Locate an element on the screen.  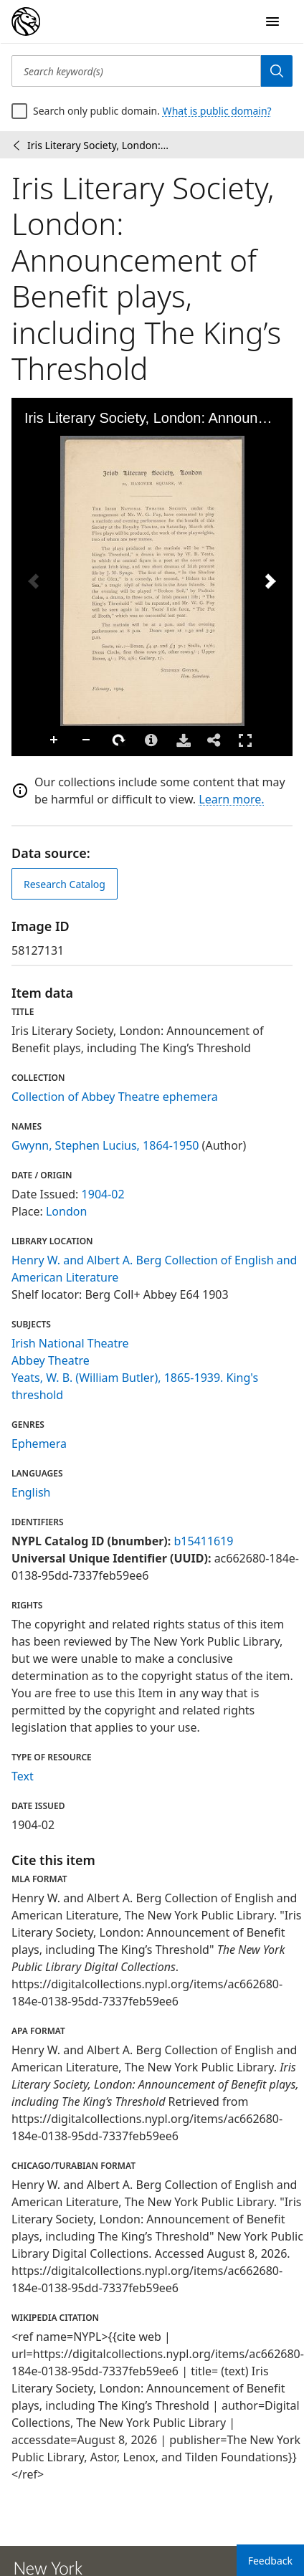
[Open Navigation] is located at coordinates (272, 21).